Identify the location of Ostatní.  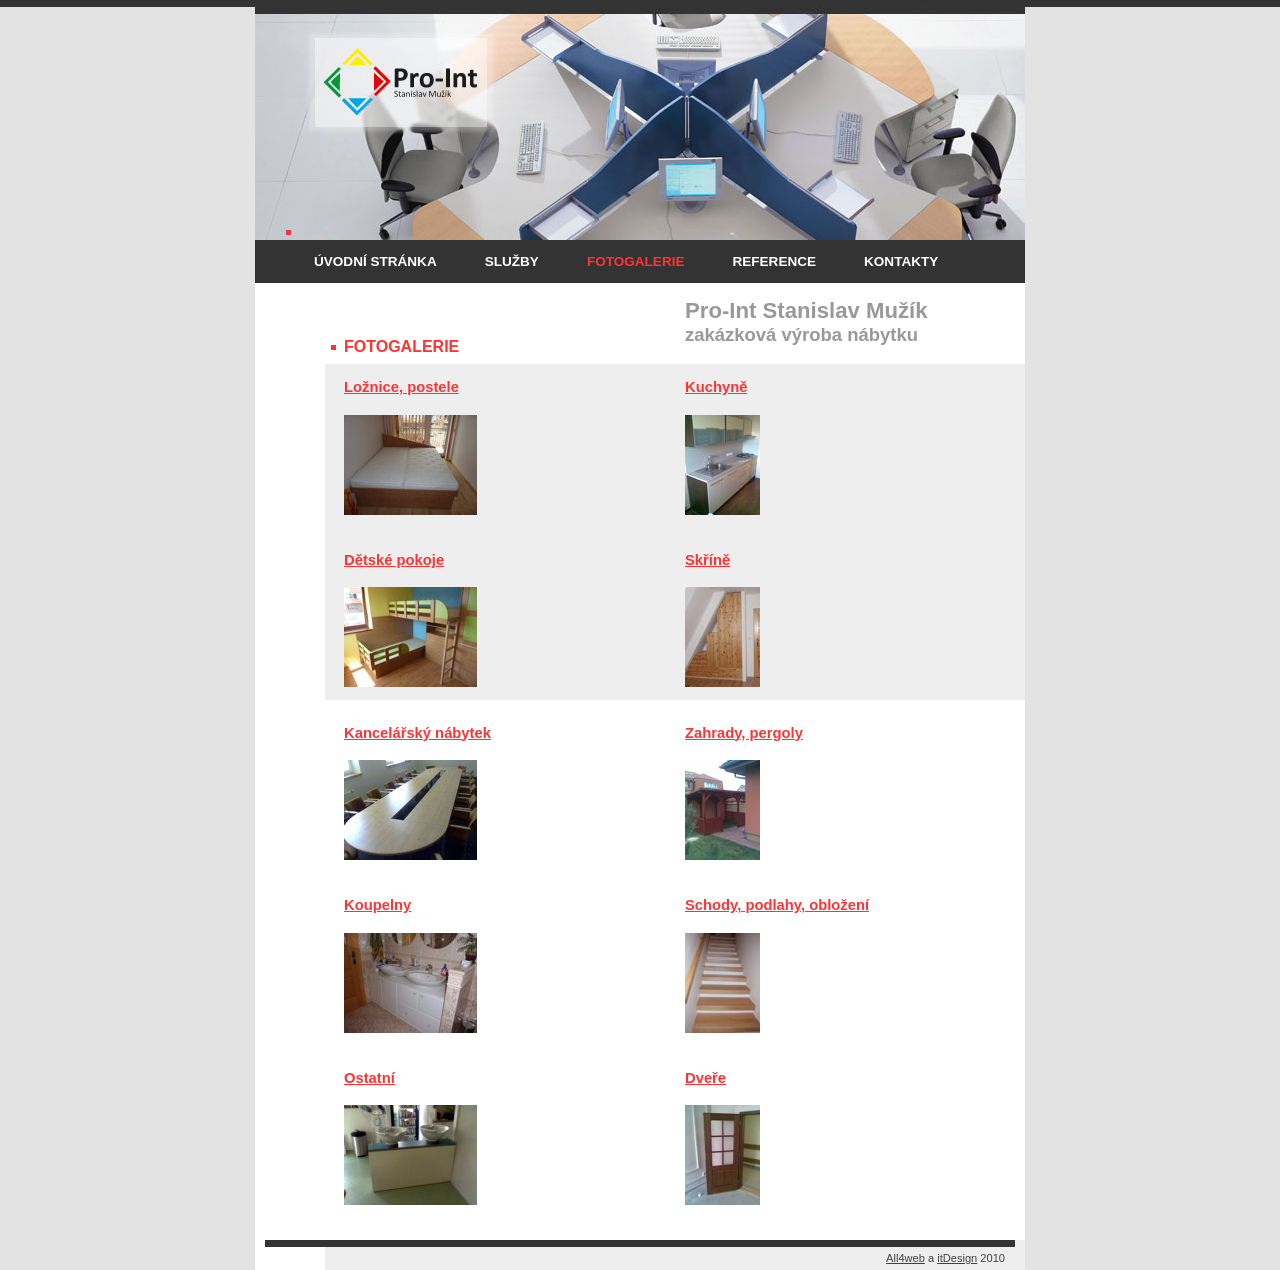
(369, 1078).